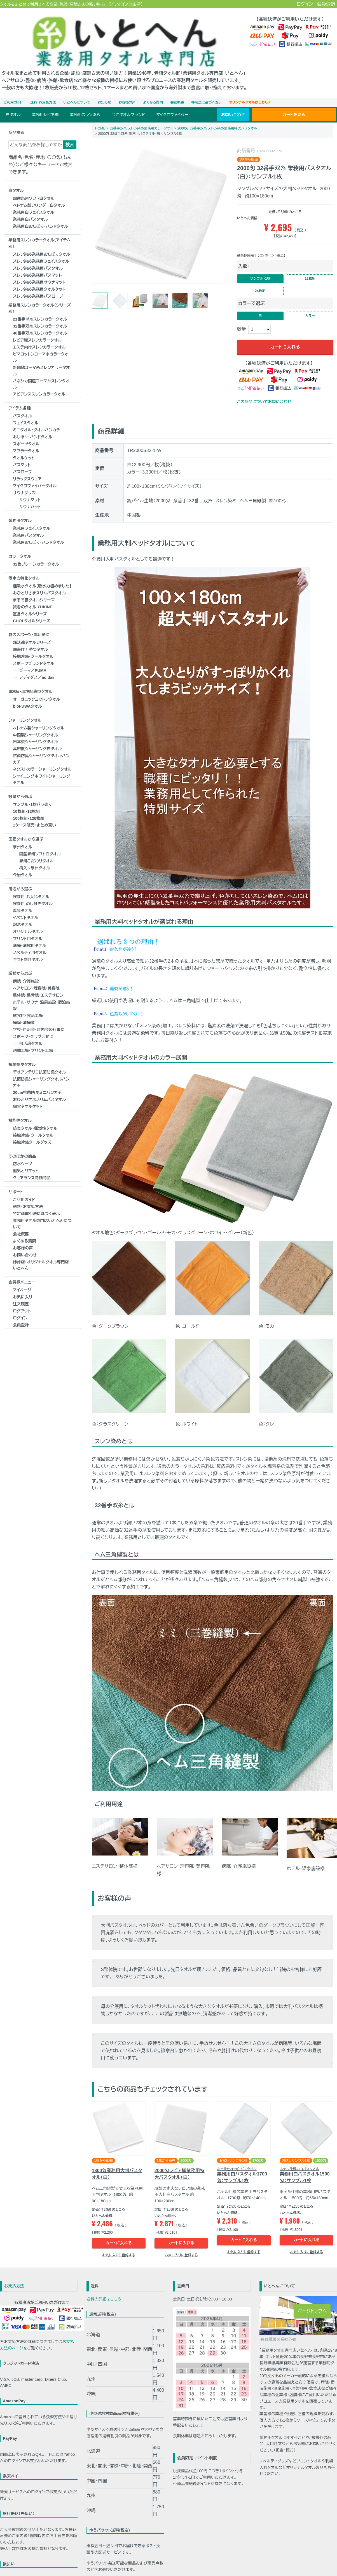 This screenshot has width=337, height=2576. I want to click on 業務用白フェイスタオル, so click(33, 200).